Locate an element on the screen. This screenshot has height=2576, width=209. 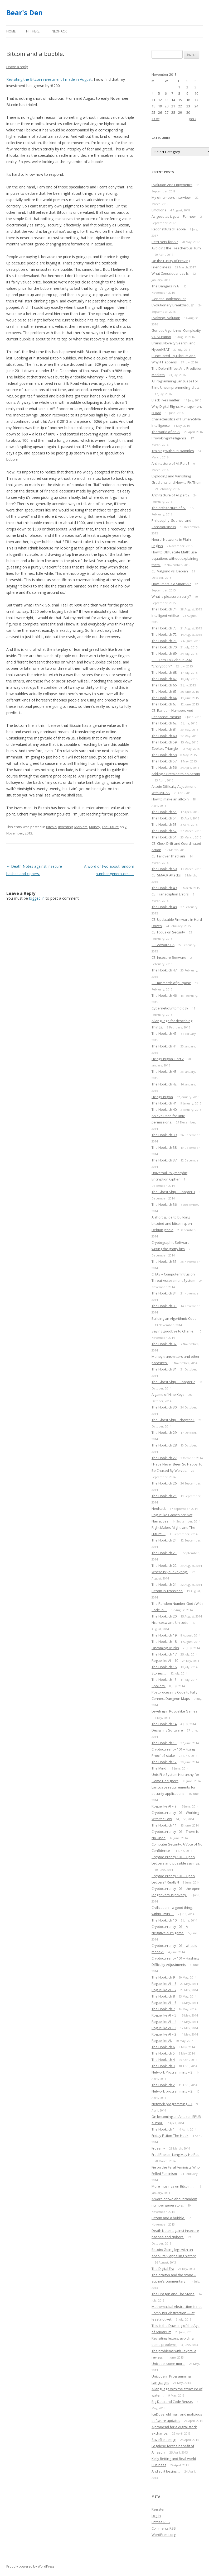
Big Data and Code Reuse. is located at coordinates (172, 2401).